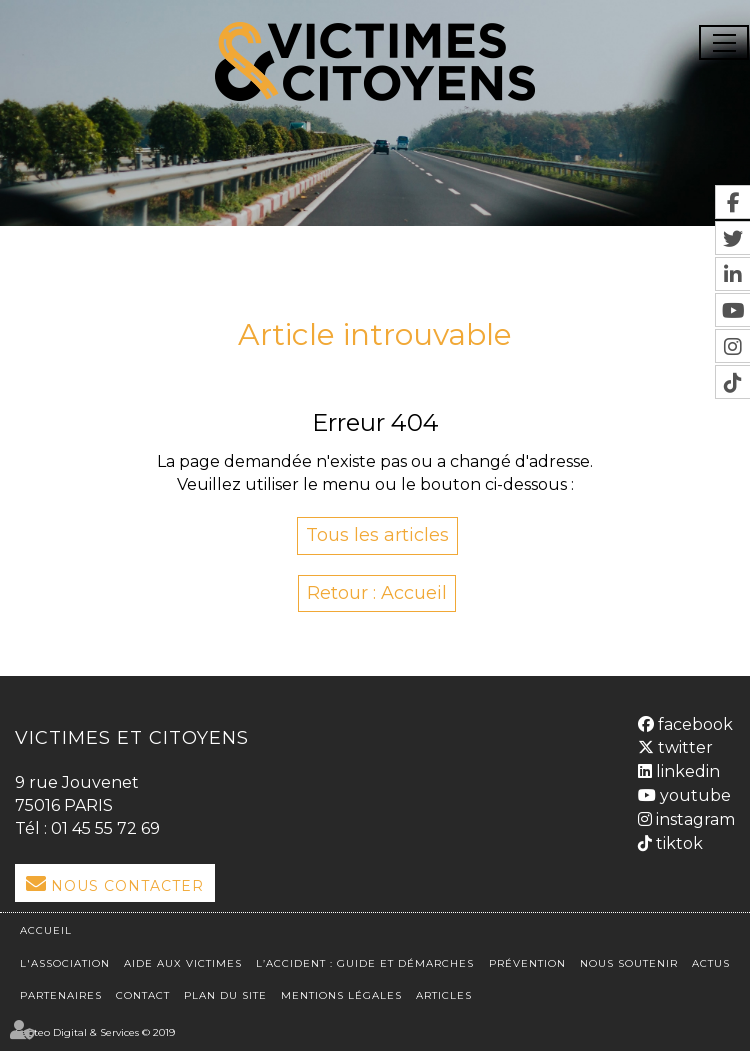  Describe the element at coordinates (95, 1032) in the screenshot. I see `Septeo Digital & Services © 2019` at that location.